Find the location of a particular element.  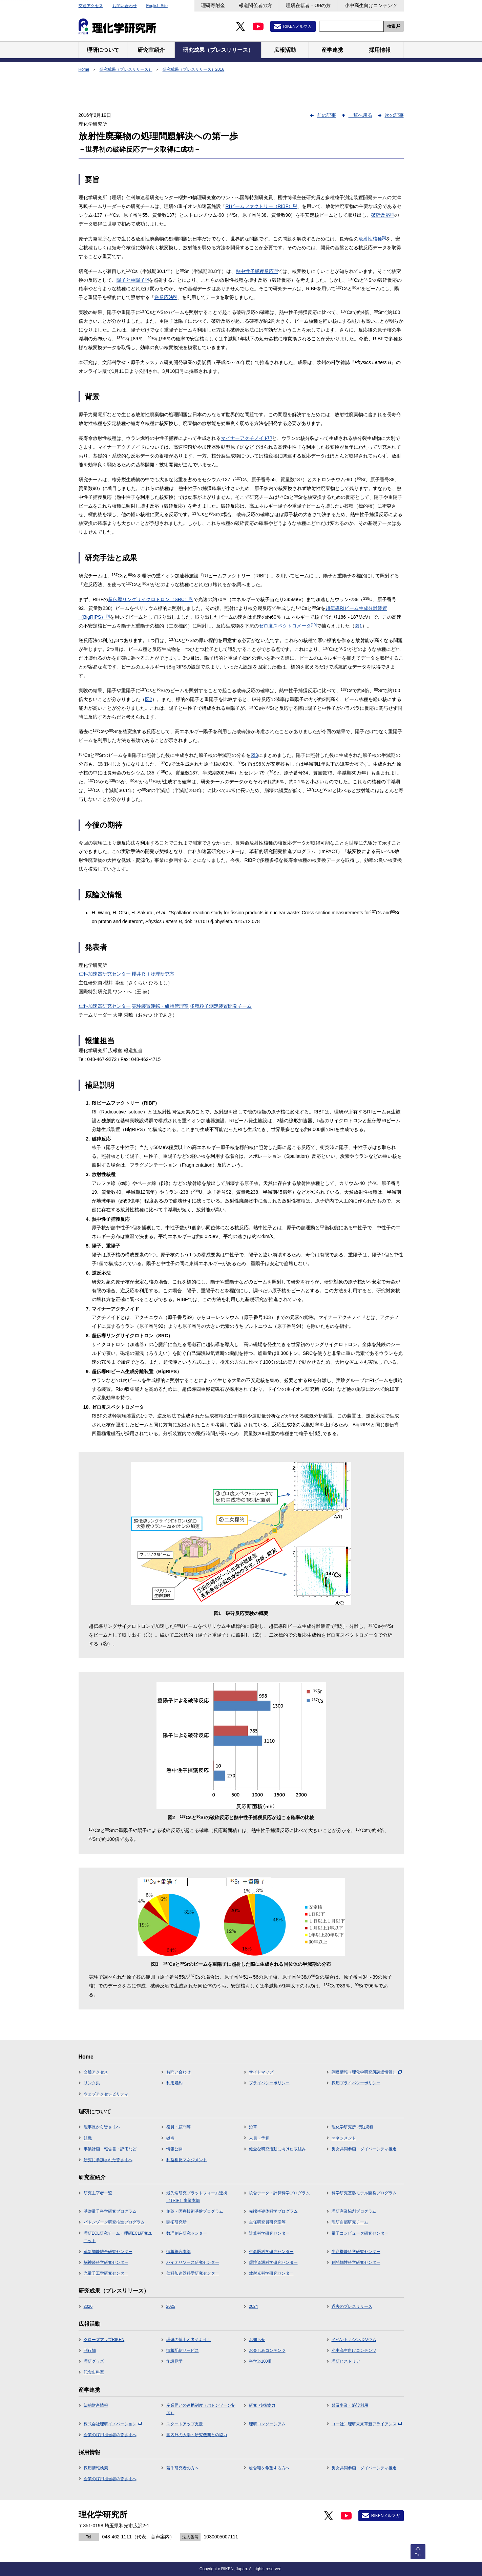

光量子工学研究センター is located at coordinates (106, 2273).